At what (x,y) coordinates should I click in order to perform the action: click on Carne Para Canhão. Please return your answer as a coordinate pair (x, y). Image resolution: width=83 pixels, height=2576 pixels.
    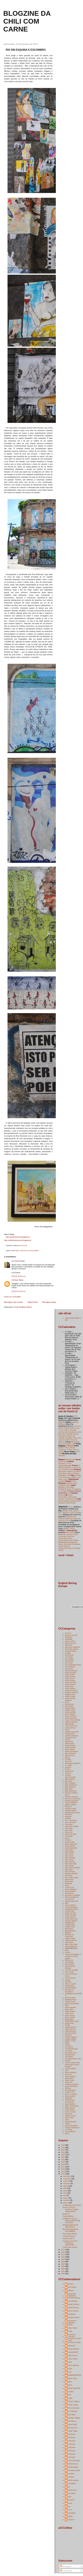
    Looking at the image, I should click on (72, 1720).